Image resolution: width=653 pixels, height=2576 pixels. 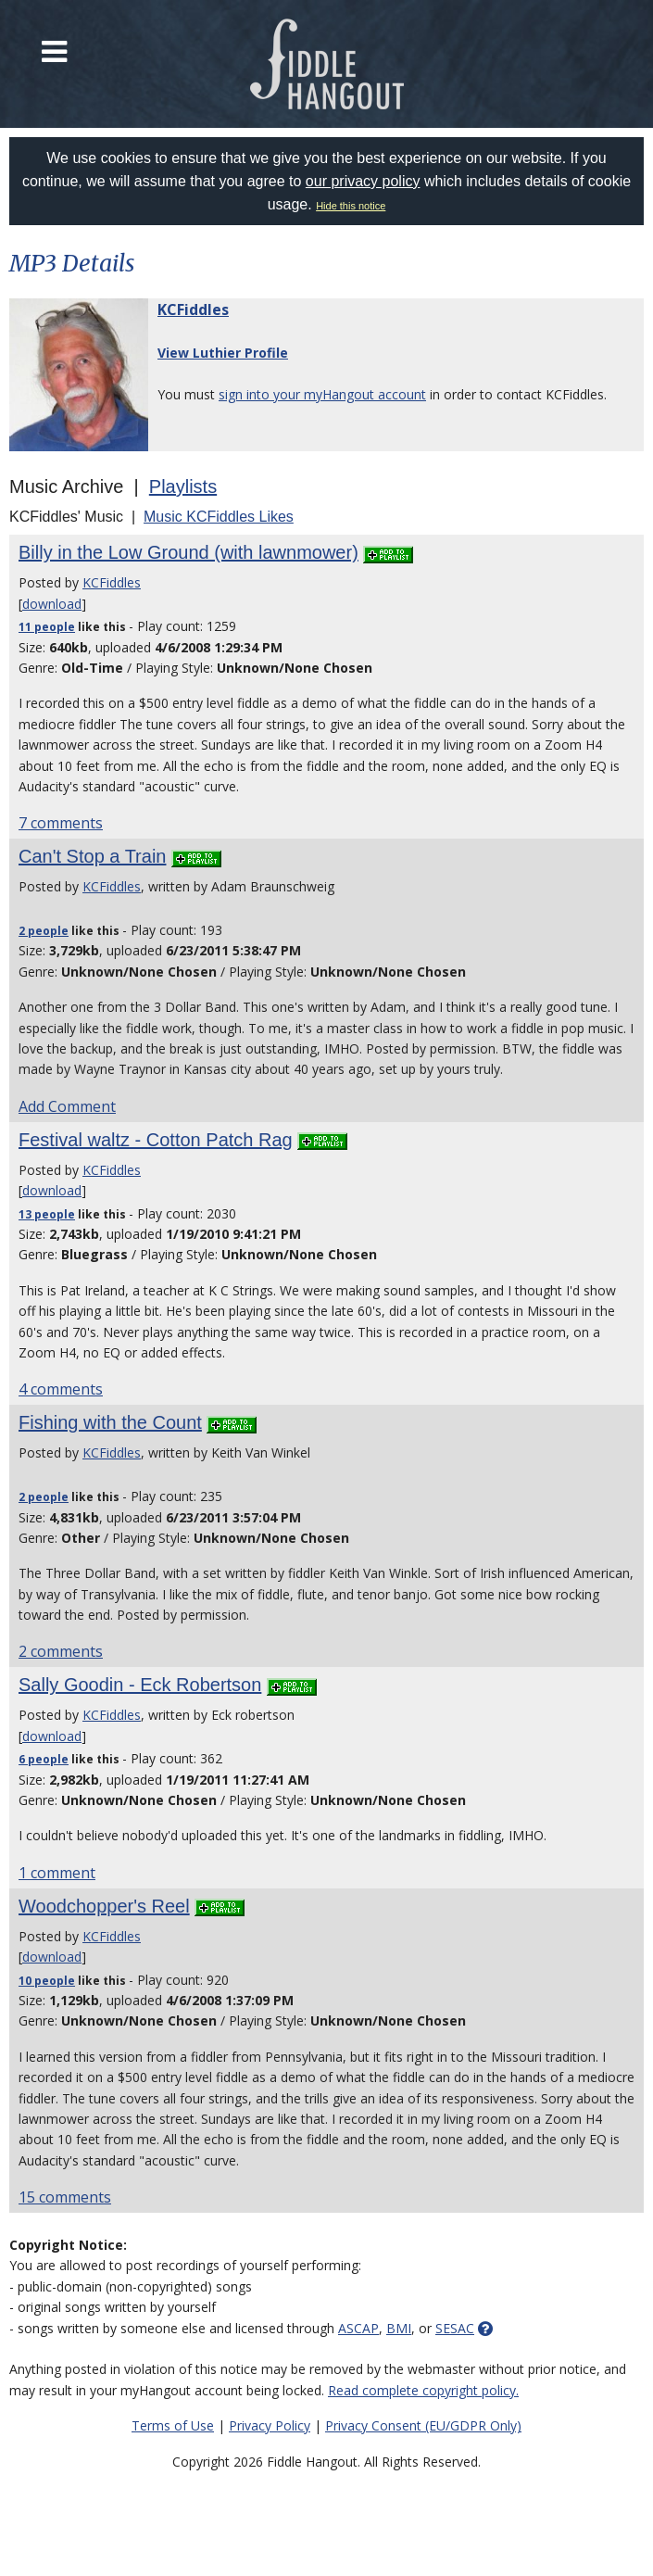 What do you see at coordinates (398, 2328) in the screenshot?
I see `BMI` at bounding box center [398, 2328].